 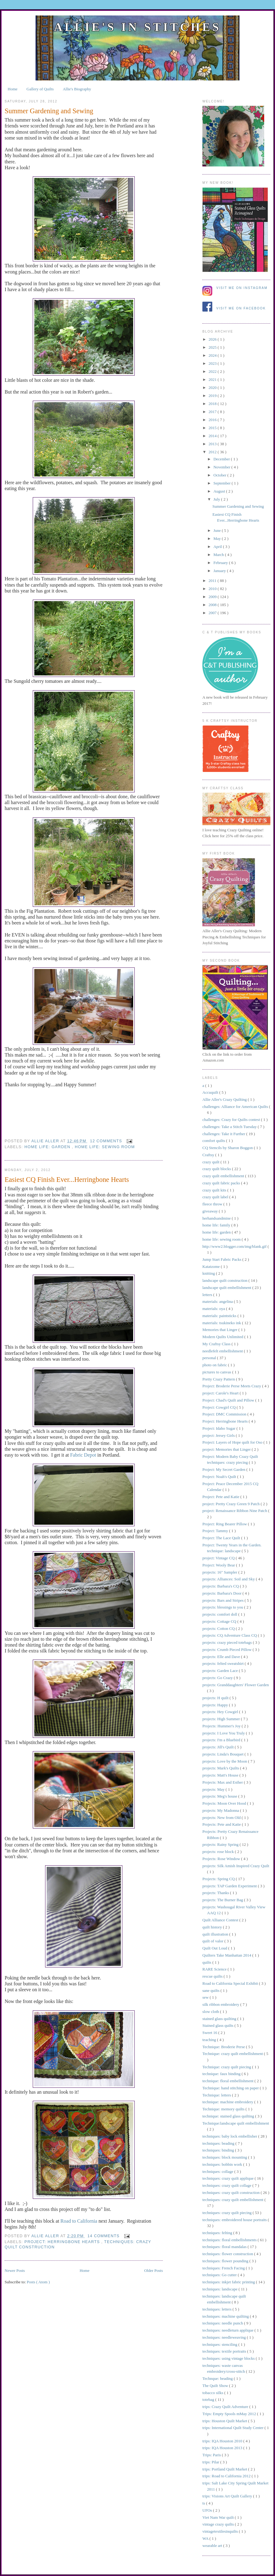 What do you see at coordinates (231, 2192) in the screenshot?
I see `techniques: crazy quilt construction` at bounding box center [231, 2192].